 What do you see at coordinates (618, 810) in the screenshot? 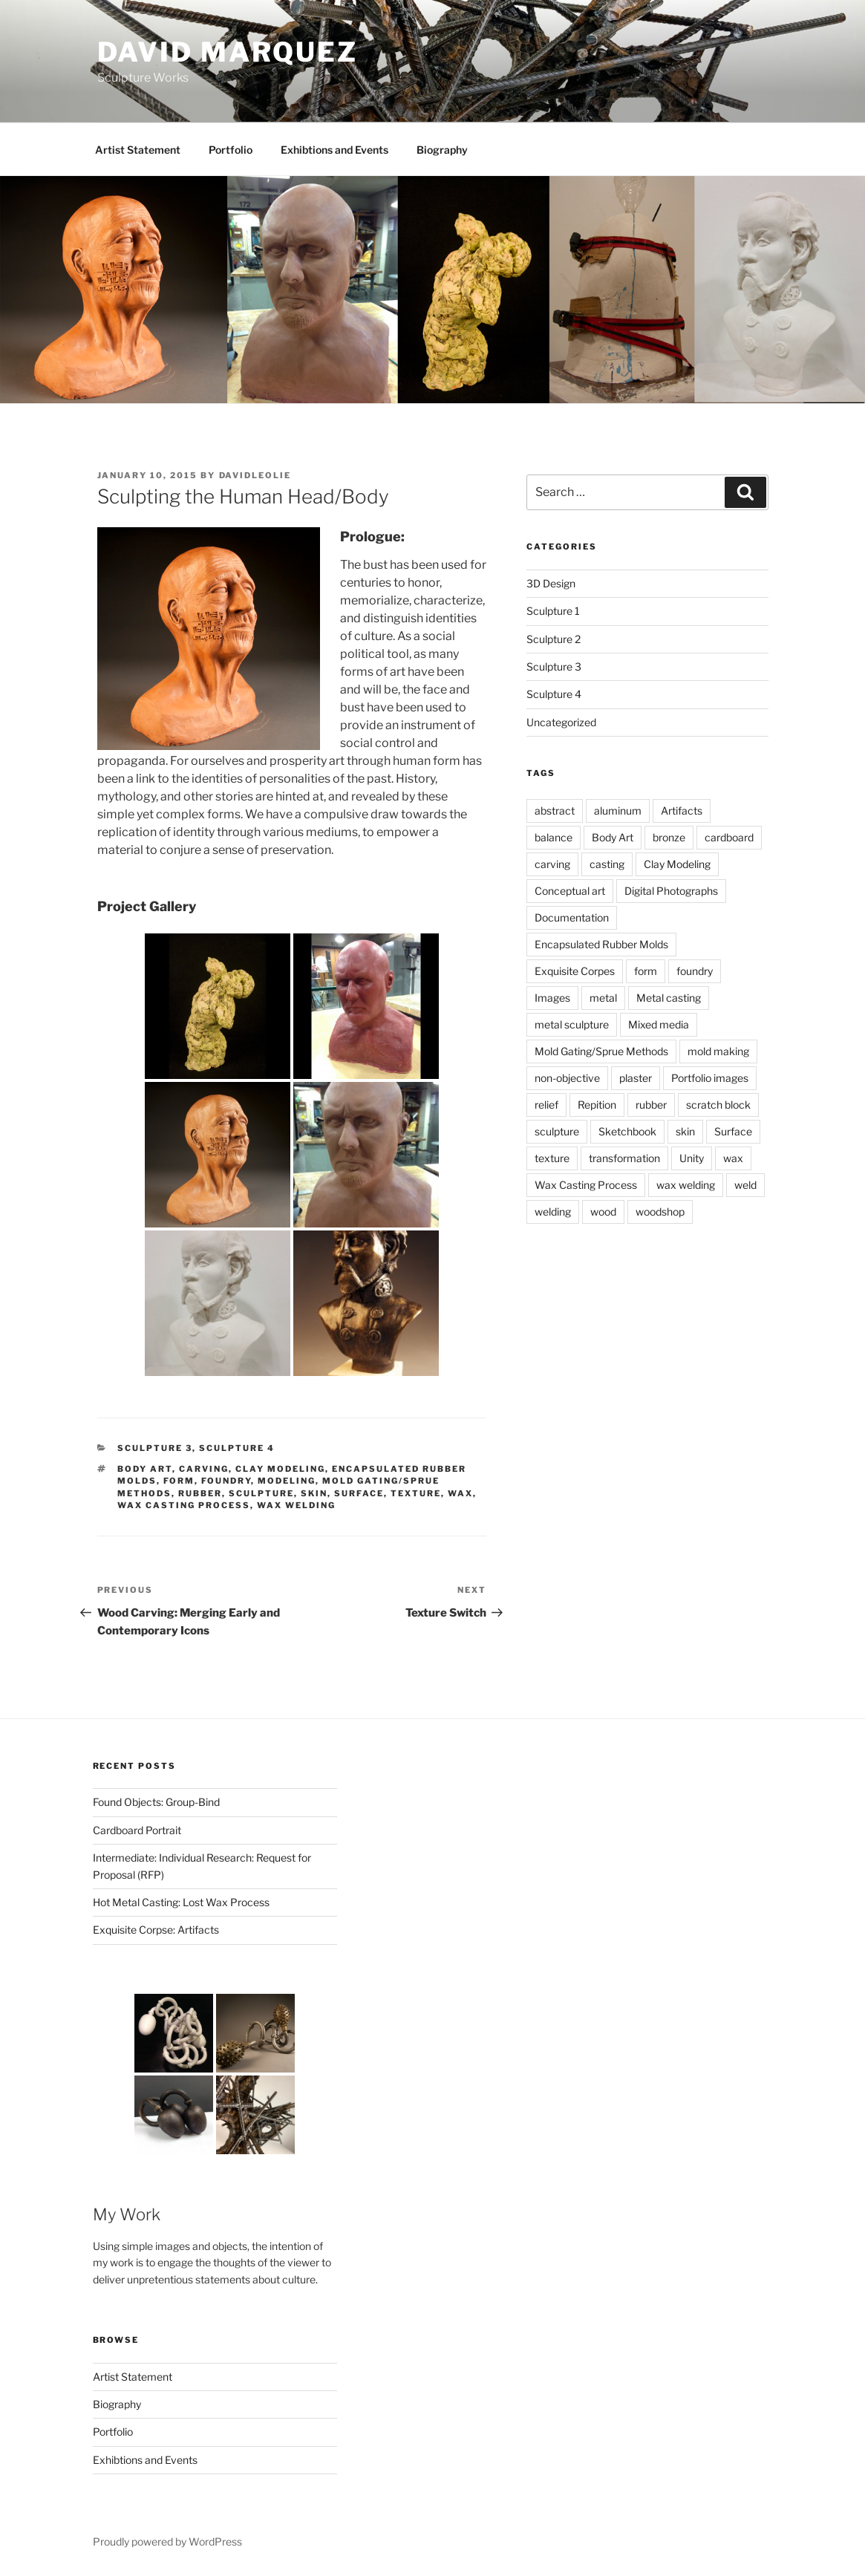
I see `aluminum` at bounding box center [618, 810].